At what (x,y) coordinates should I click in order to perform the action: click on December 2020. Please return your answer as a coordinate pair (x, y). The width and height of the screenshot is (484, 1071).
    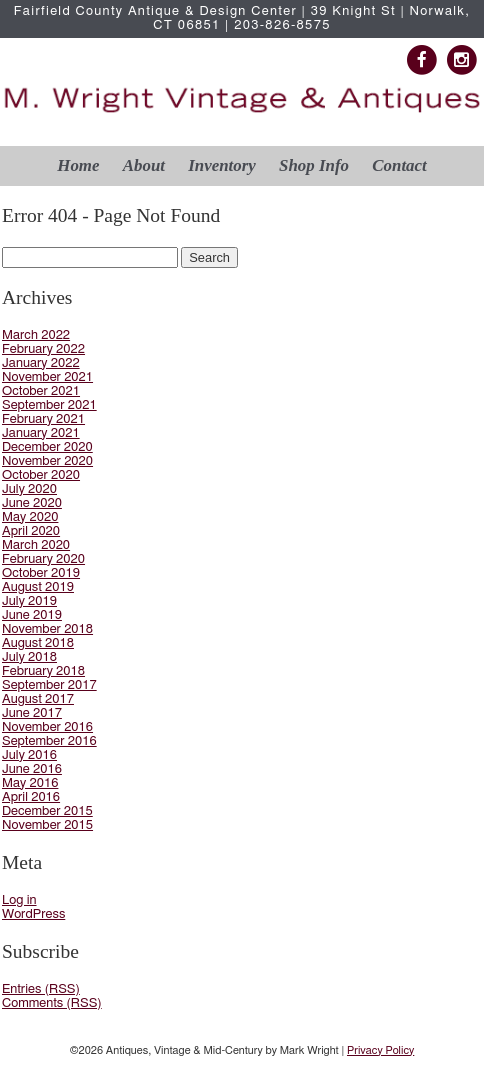
    Looking at the image, I should click on (47, 447).